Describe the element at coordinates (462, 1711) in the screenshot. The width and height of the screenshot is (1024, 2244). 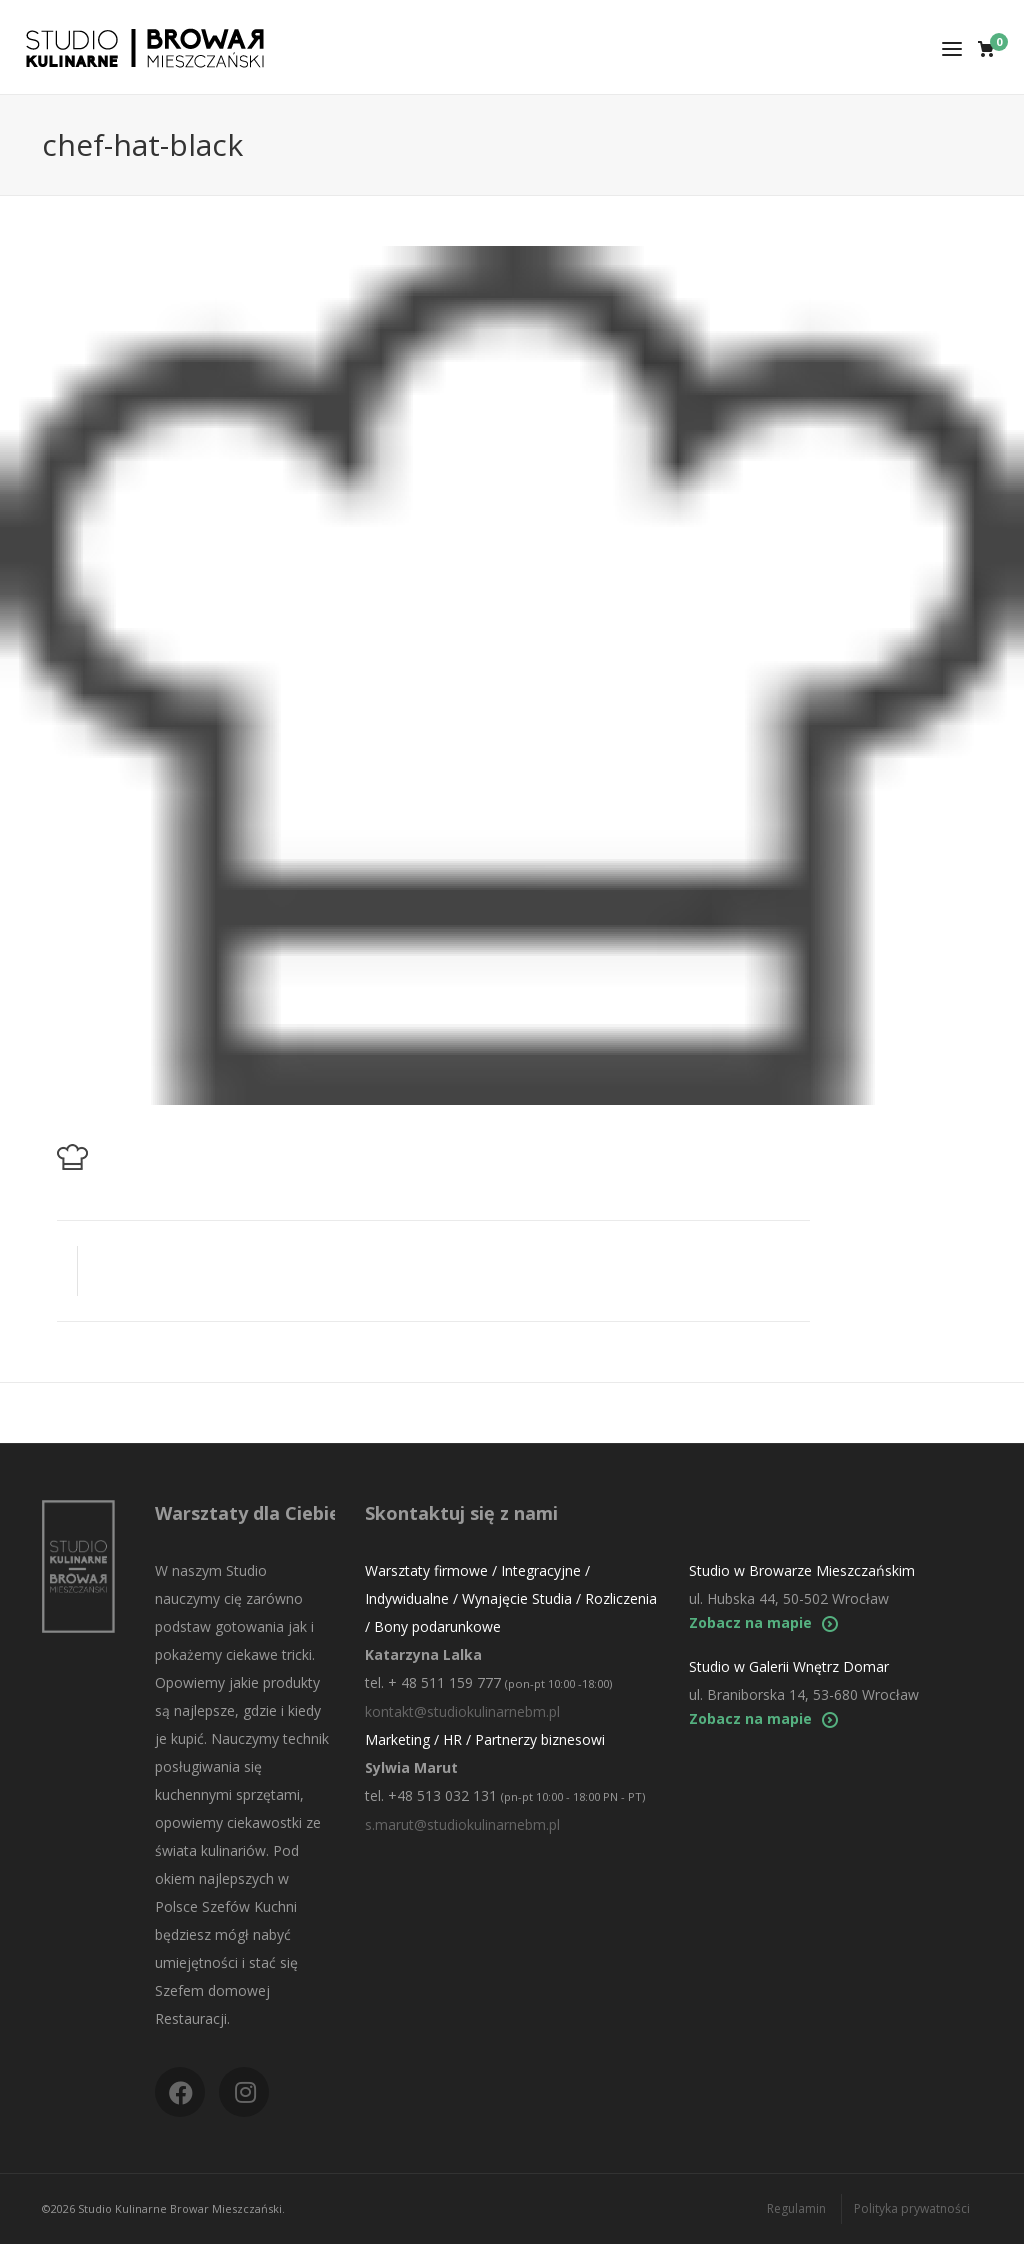
I see `kontakt@studiokulinarnebm.pl` at that location.